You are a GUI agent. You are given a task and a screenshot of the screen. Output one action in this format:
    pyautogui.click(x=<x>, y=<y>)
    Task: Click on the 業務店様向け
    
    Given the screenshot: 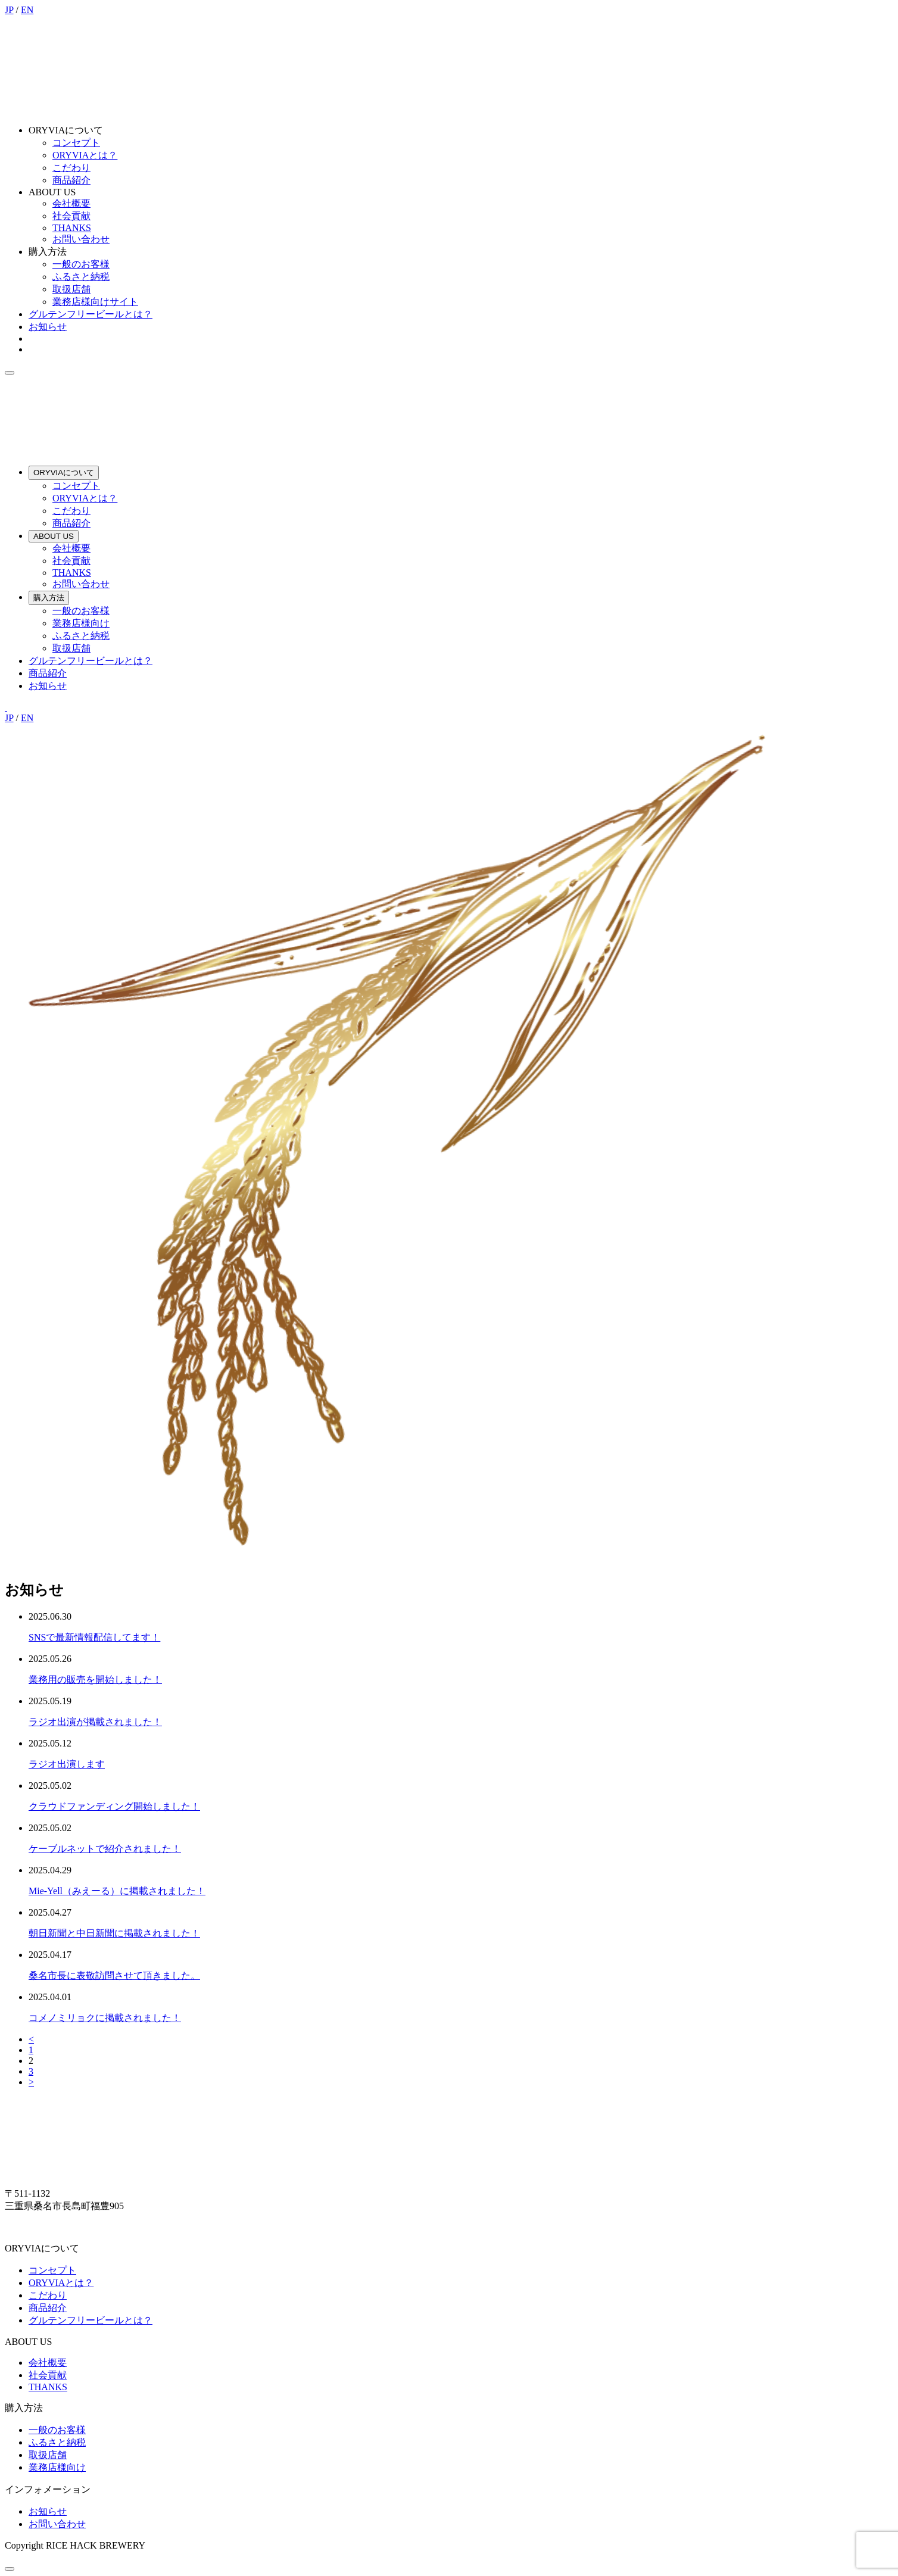 What is the action you would take?
    pyautogui.click(x=81, y=623)
    